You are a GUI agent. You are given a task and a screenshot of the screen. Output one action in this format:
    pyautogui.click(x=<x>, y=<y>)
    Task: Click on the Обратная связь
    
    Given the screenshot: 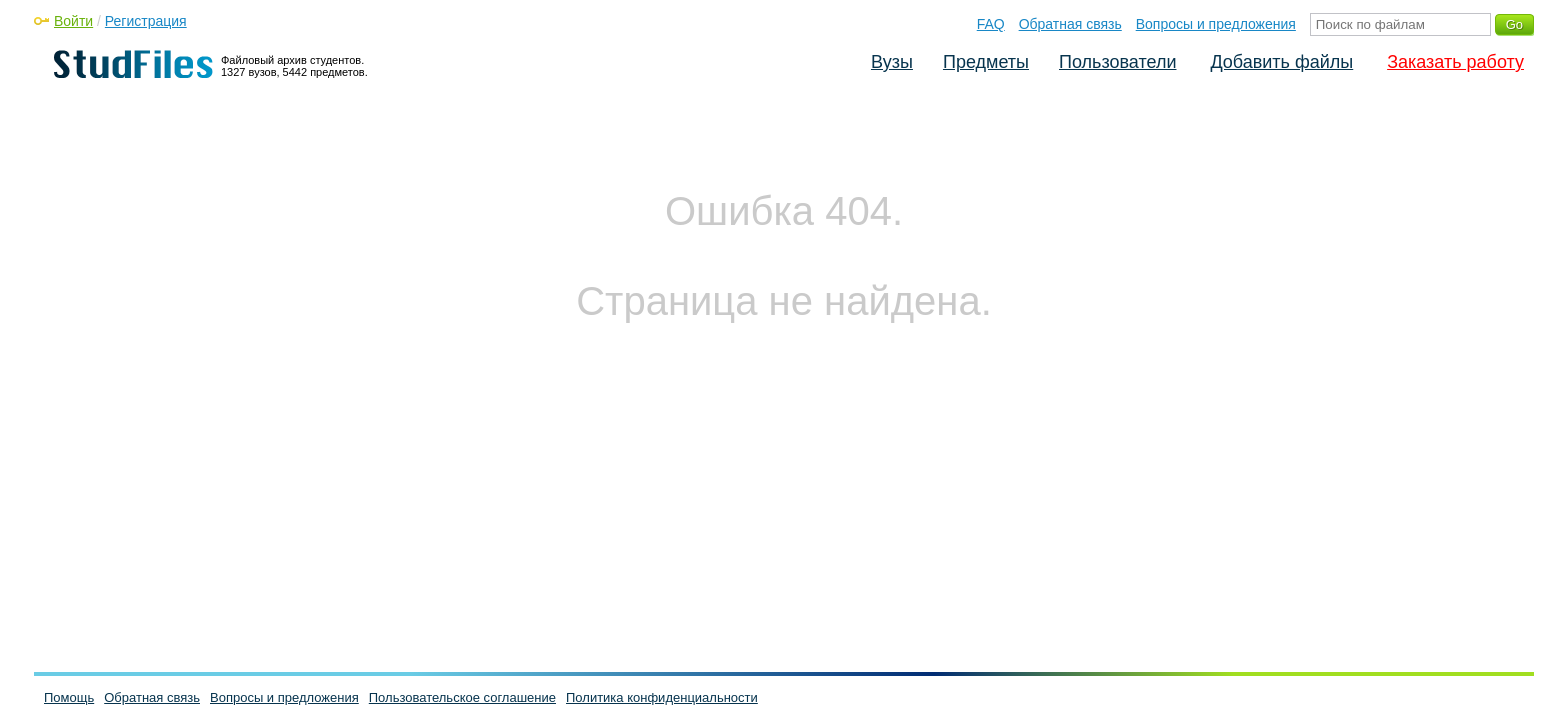 What is the action you would take?
    pyautogui.click(x=1070, y=24)
    